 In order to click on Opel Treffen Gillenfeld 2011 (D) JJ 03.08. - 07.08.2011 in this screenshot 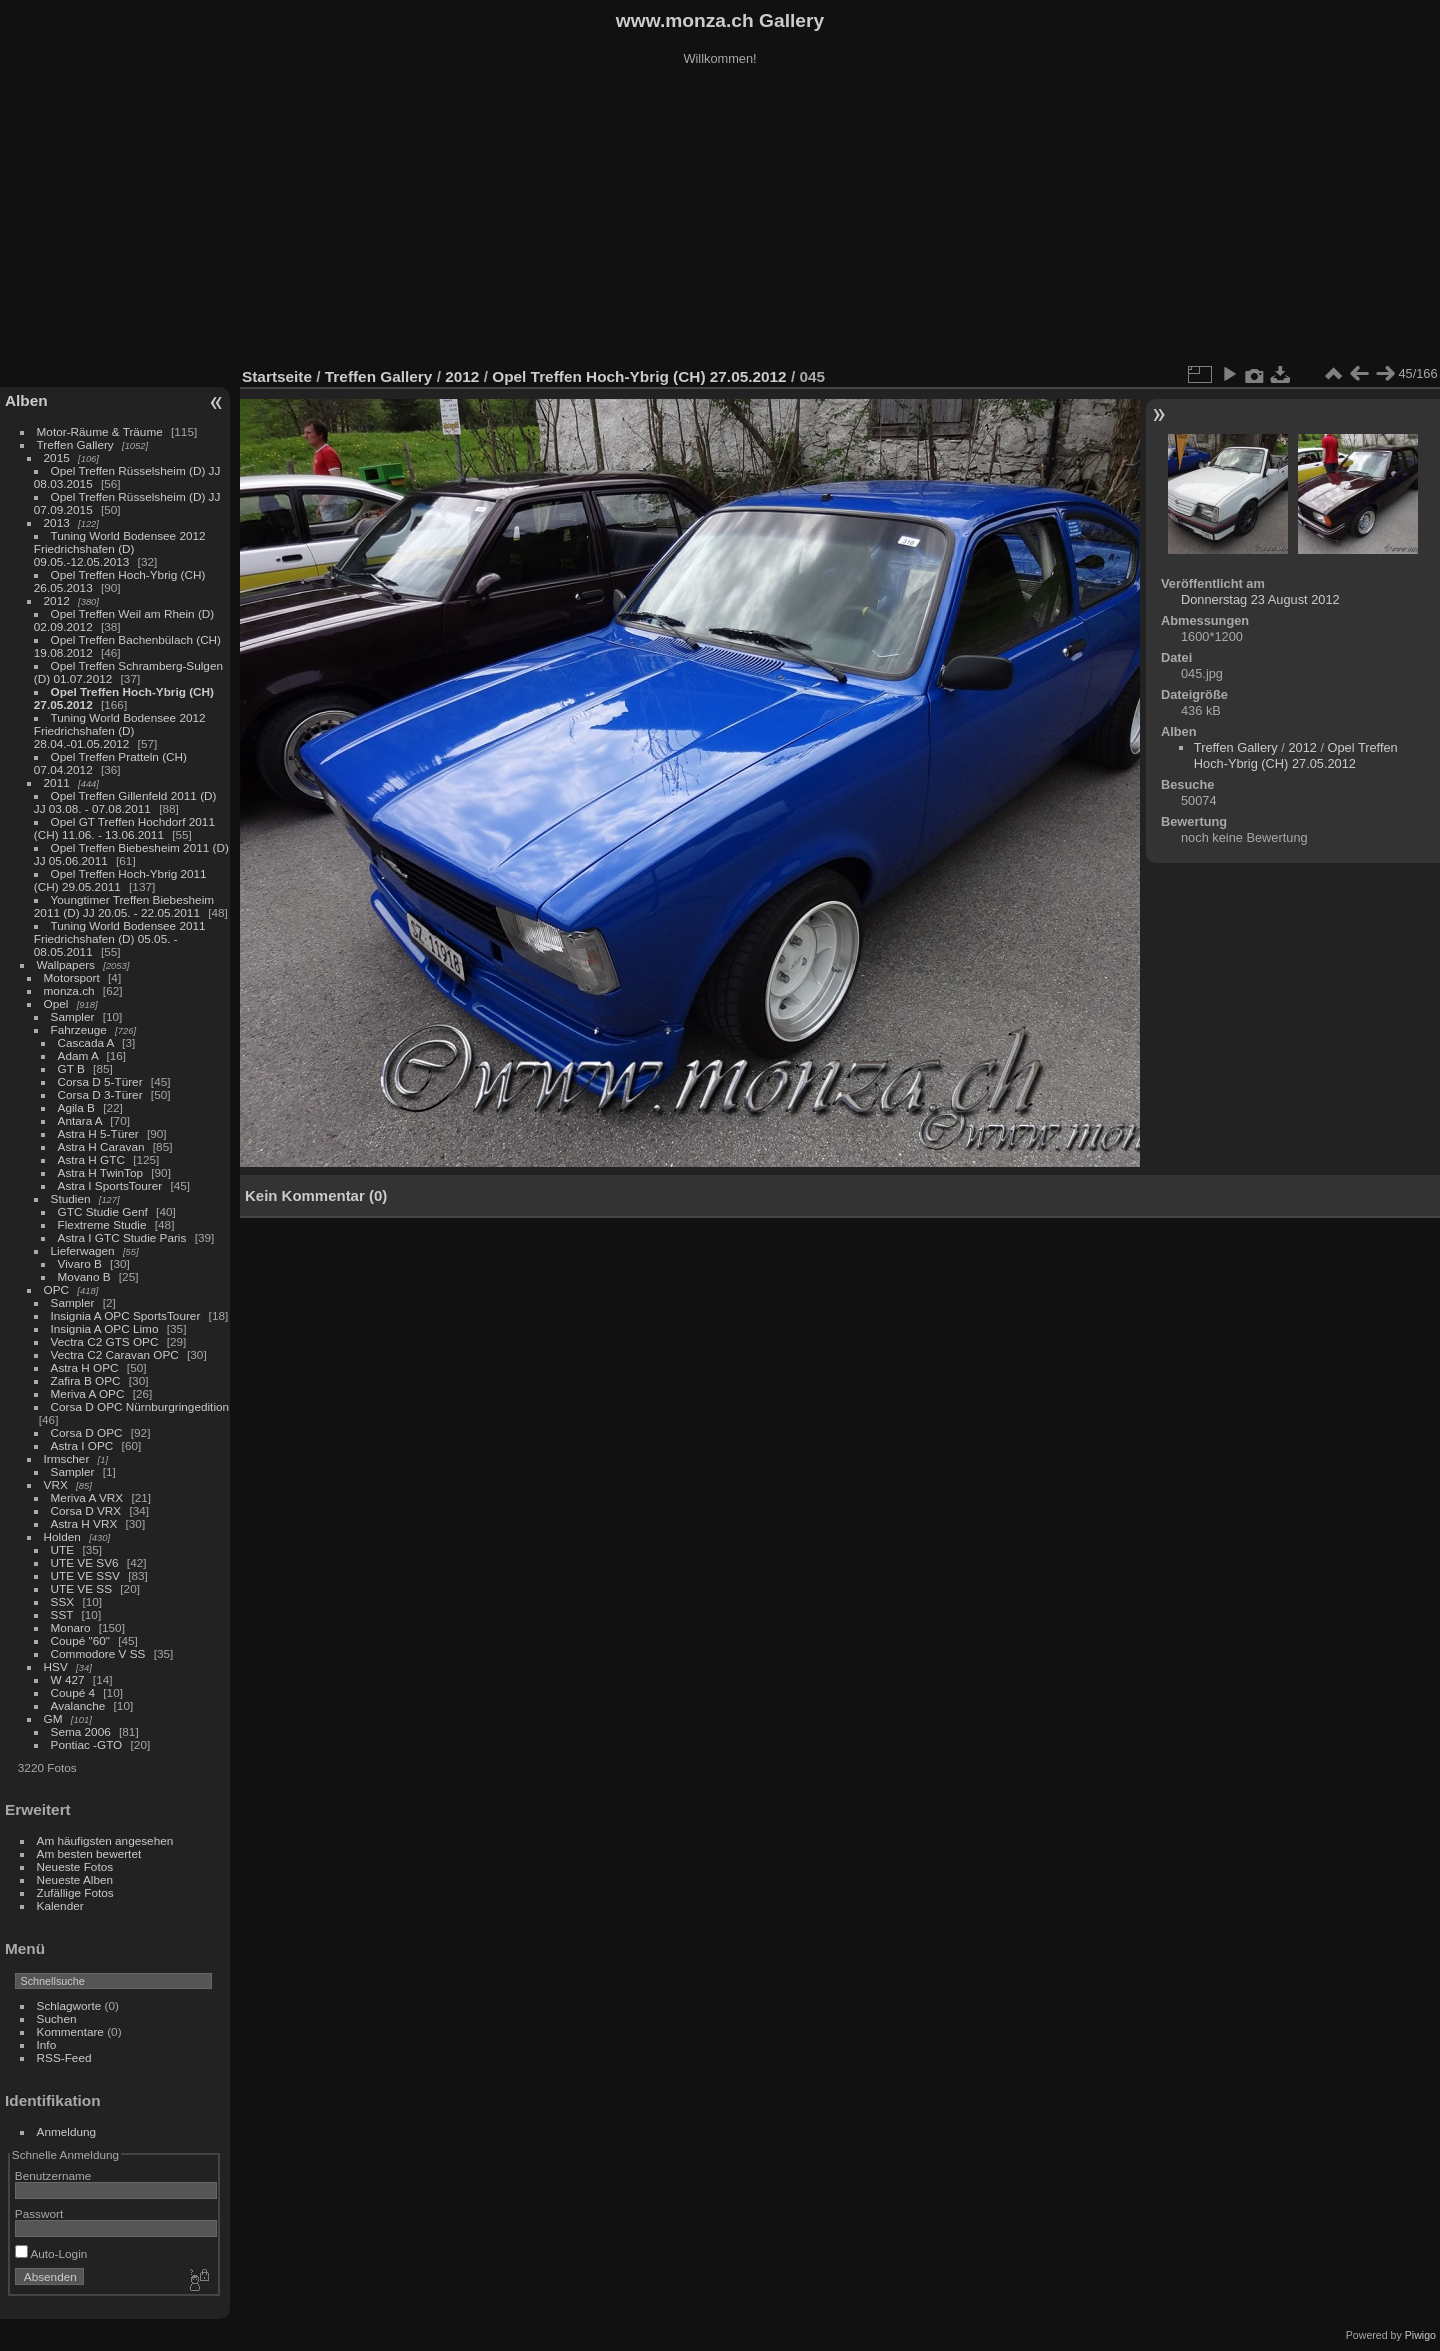, I will do `click(125, 802)`.